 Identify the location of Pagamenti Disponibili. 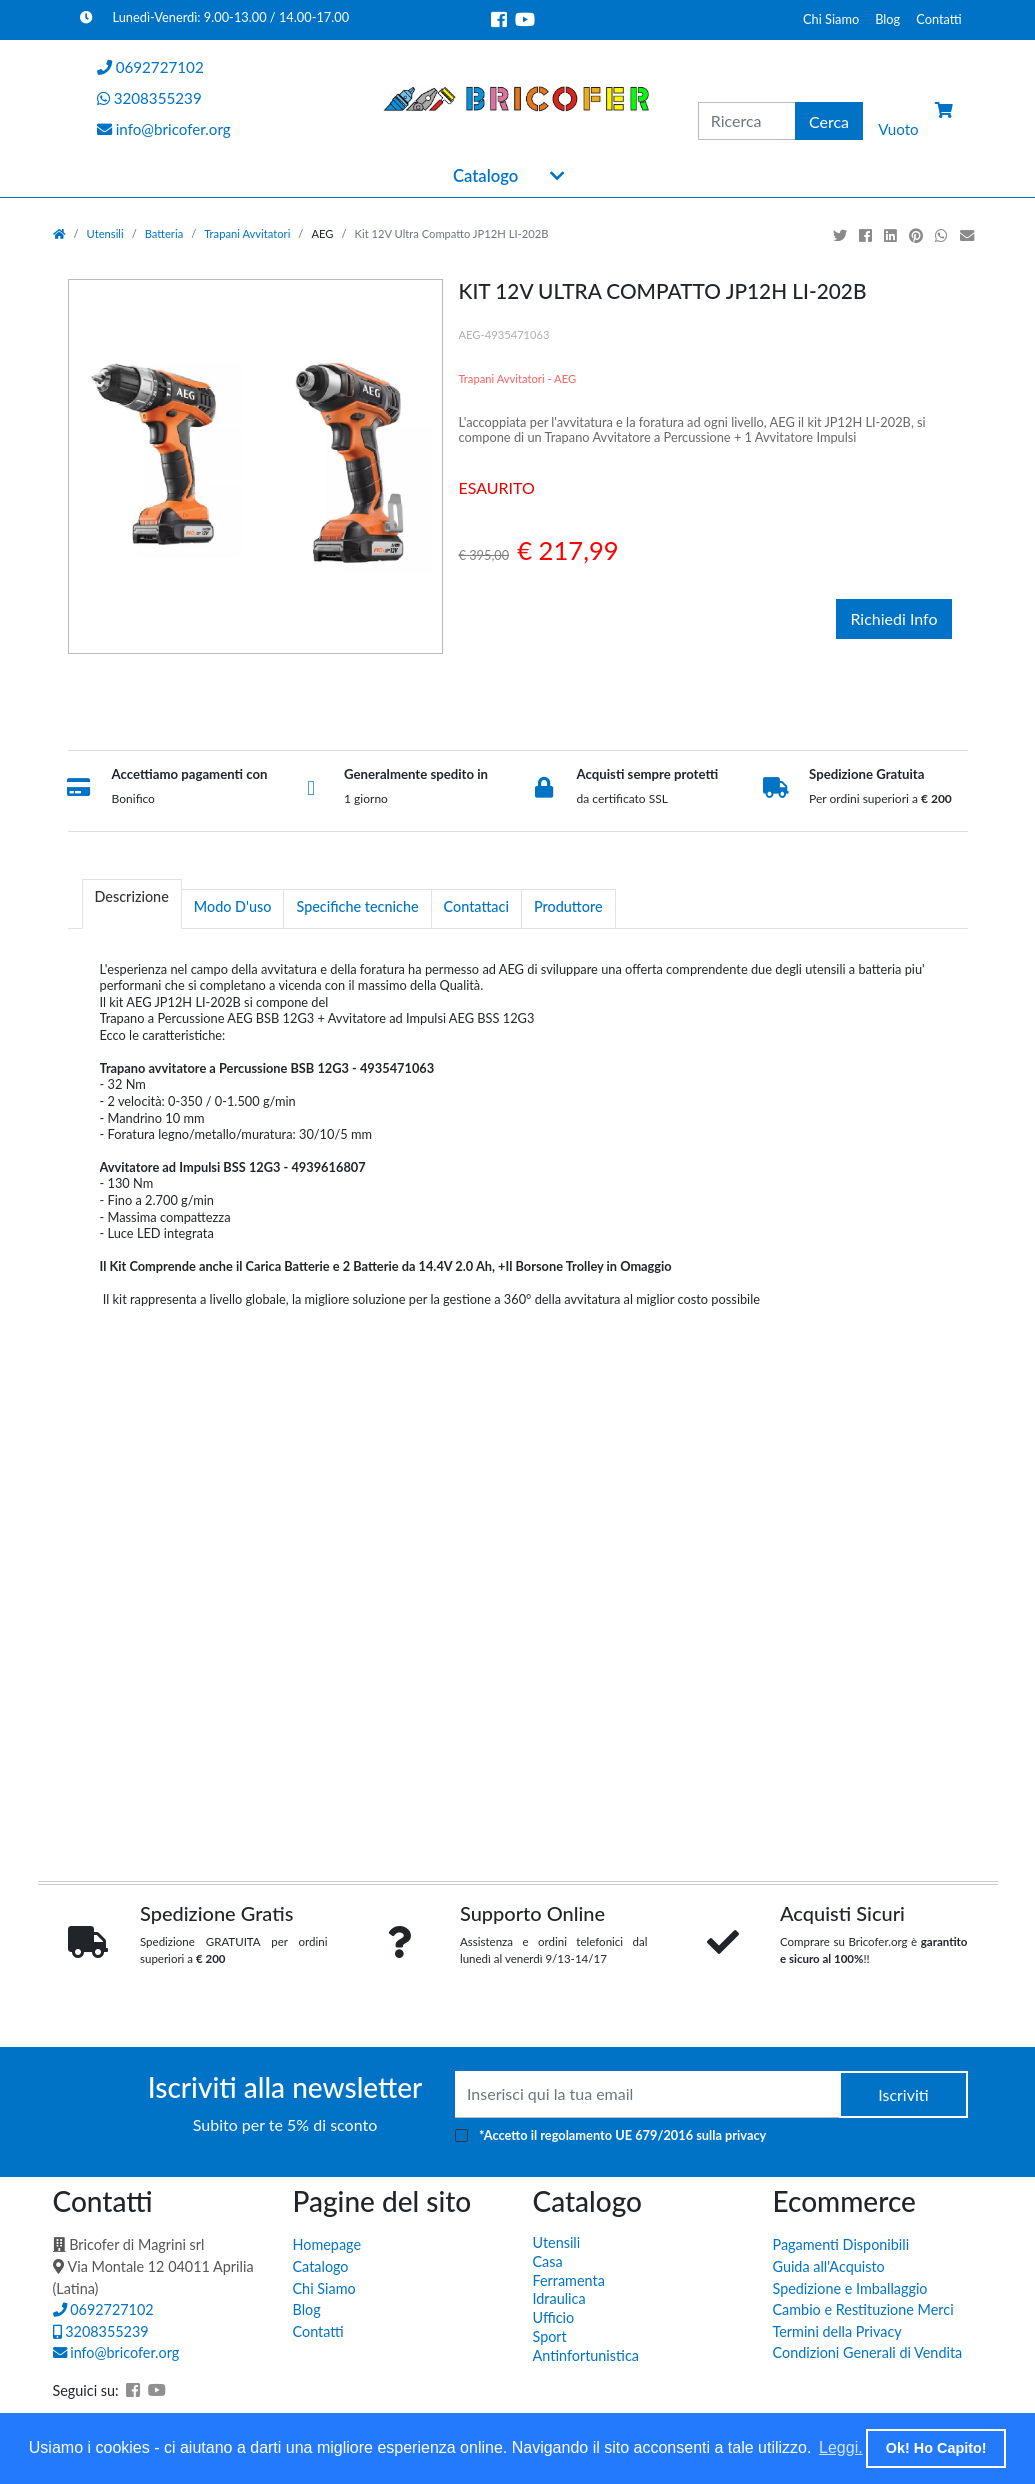
(841, 2244).